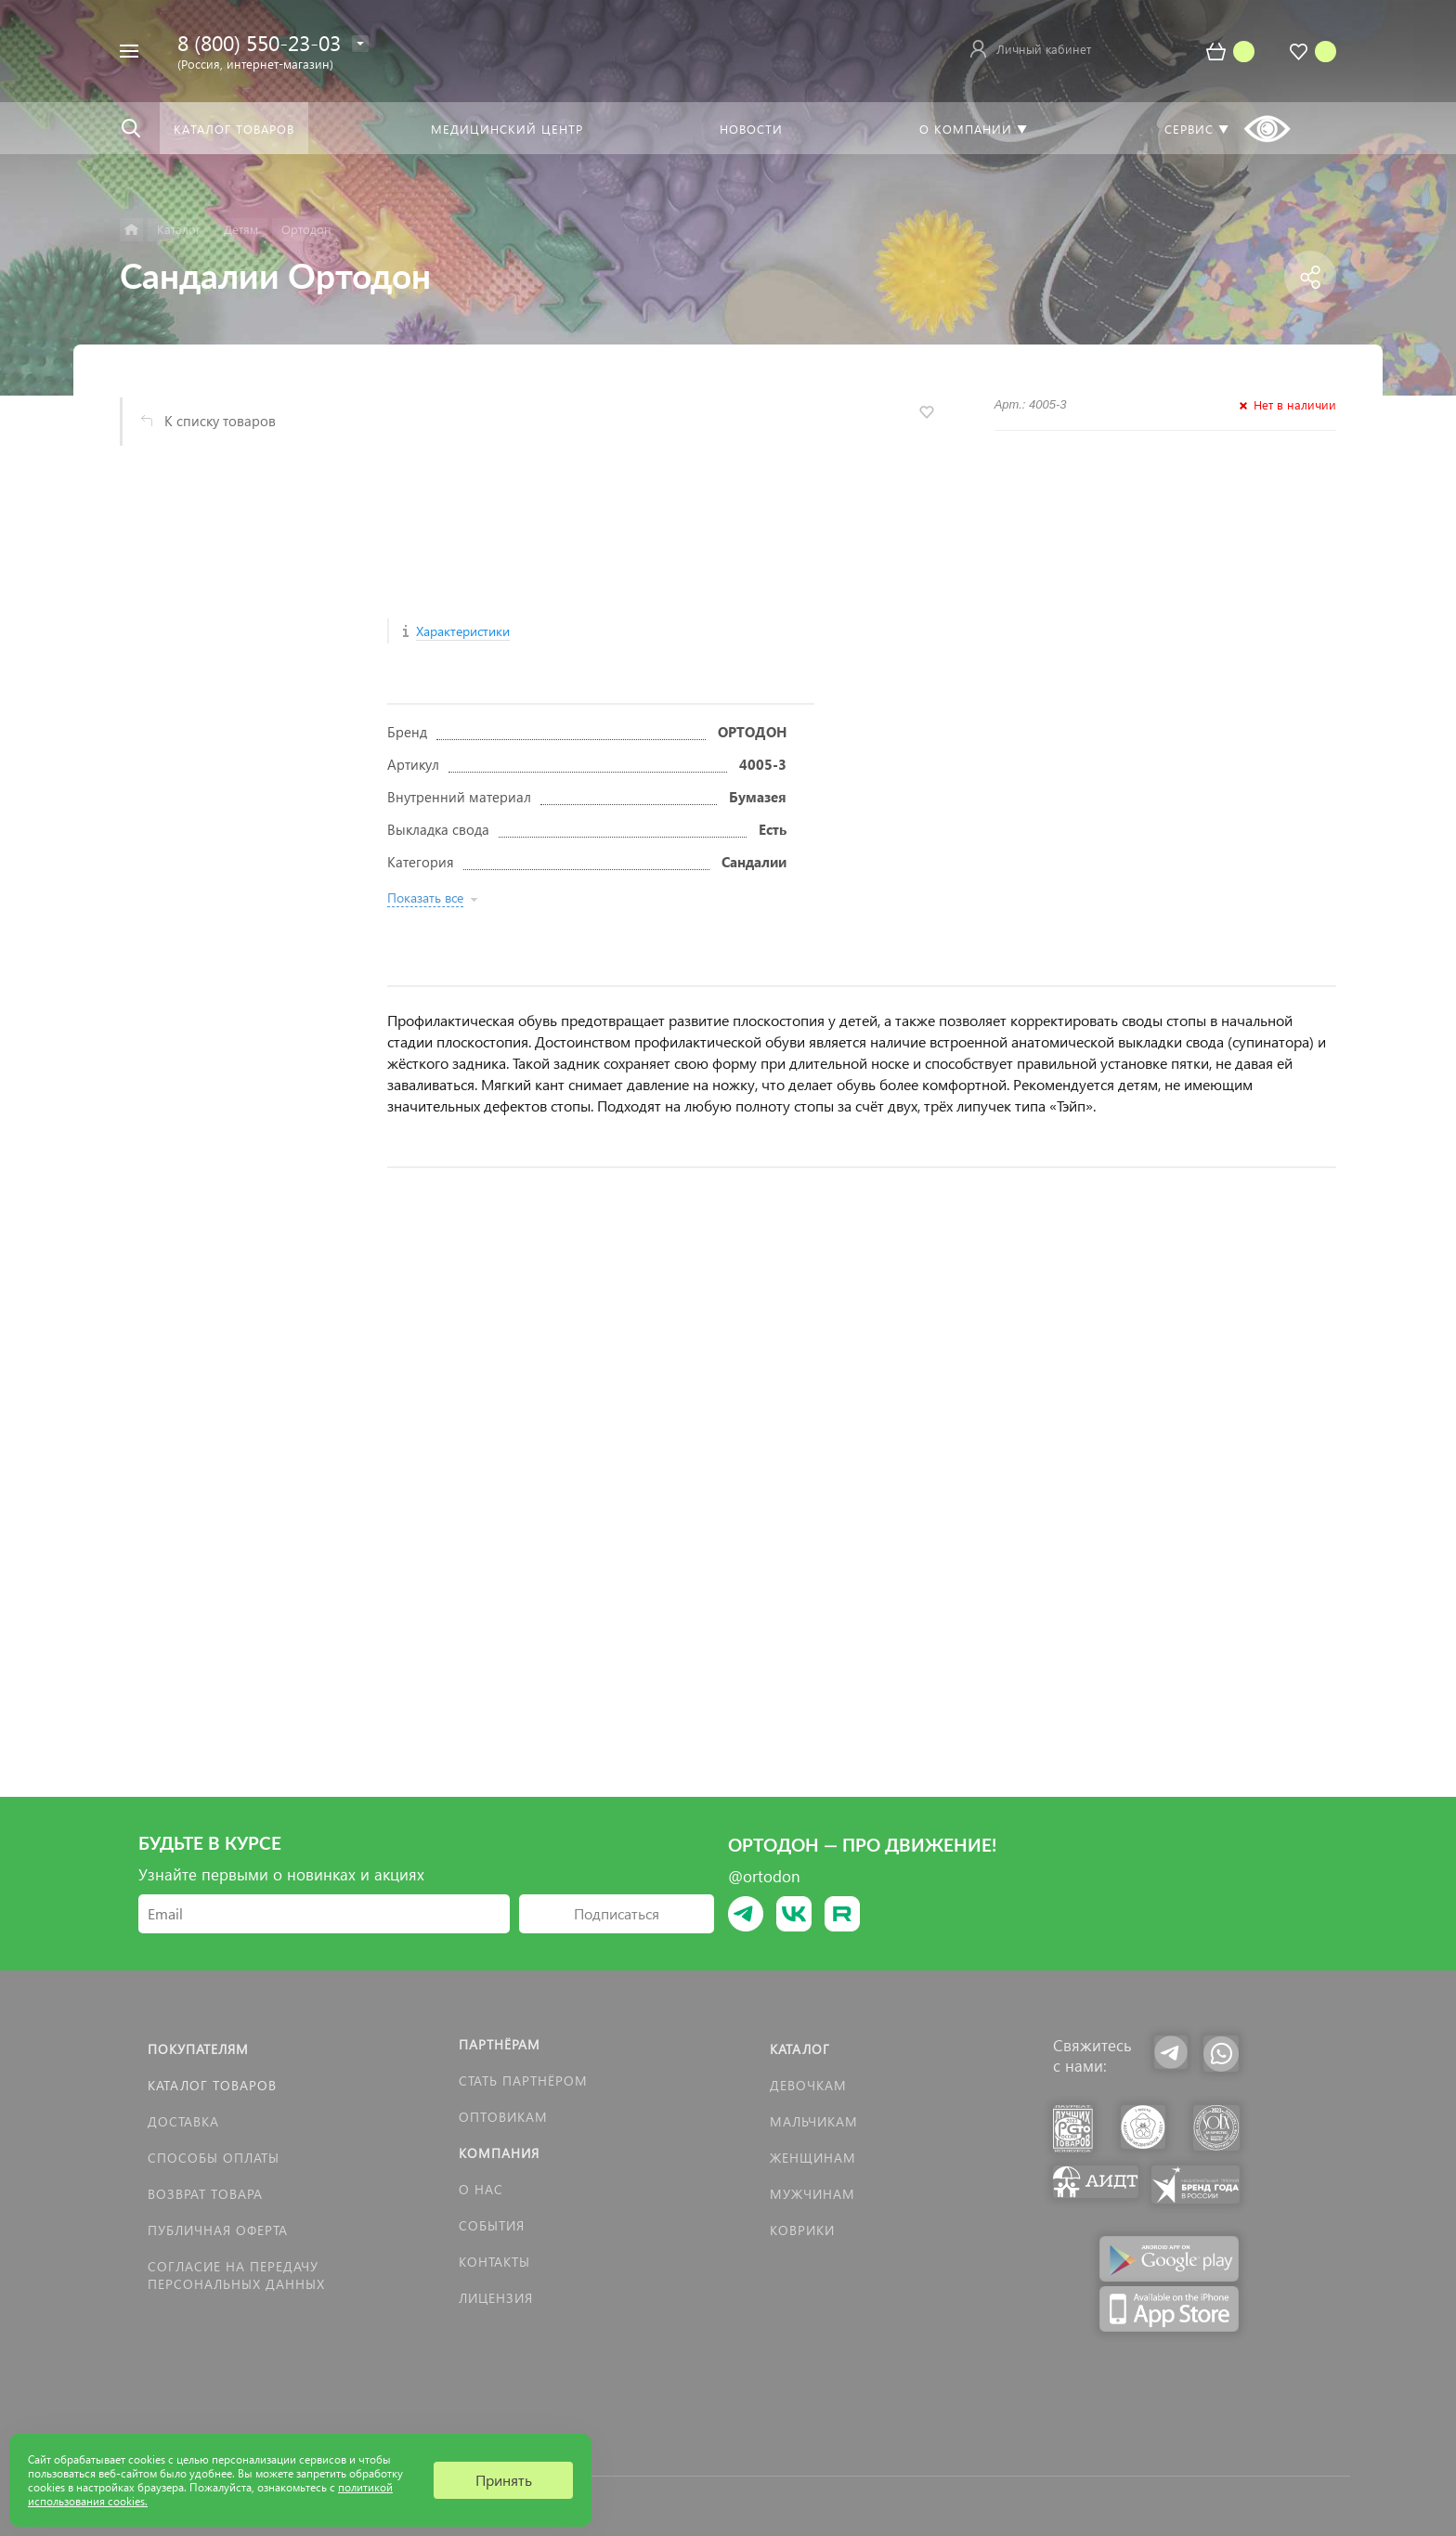  I want to click on Способы оплаты, so click(214, 2157).